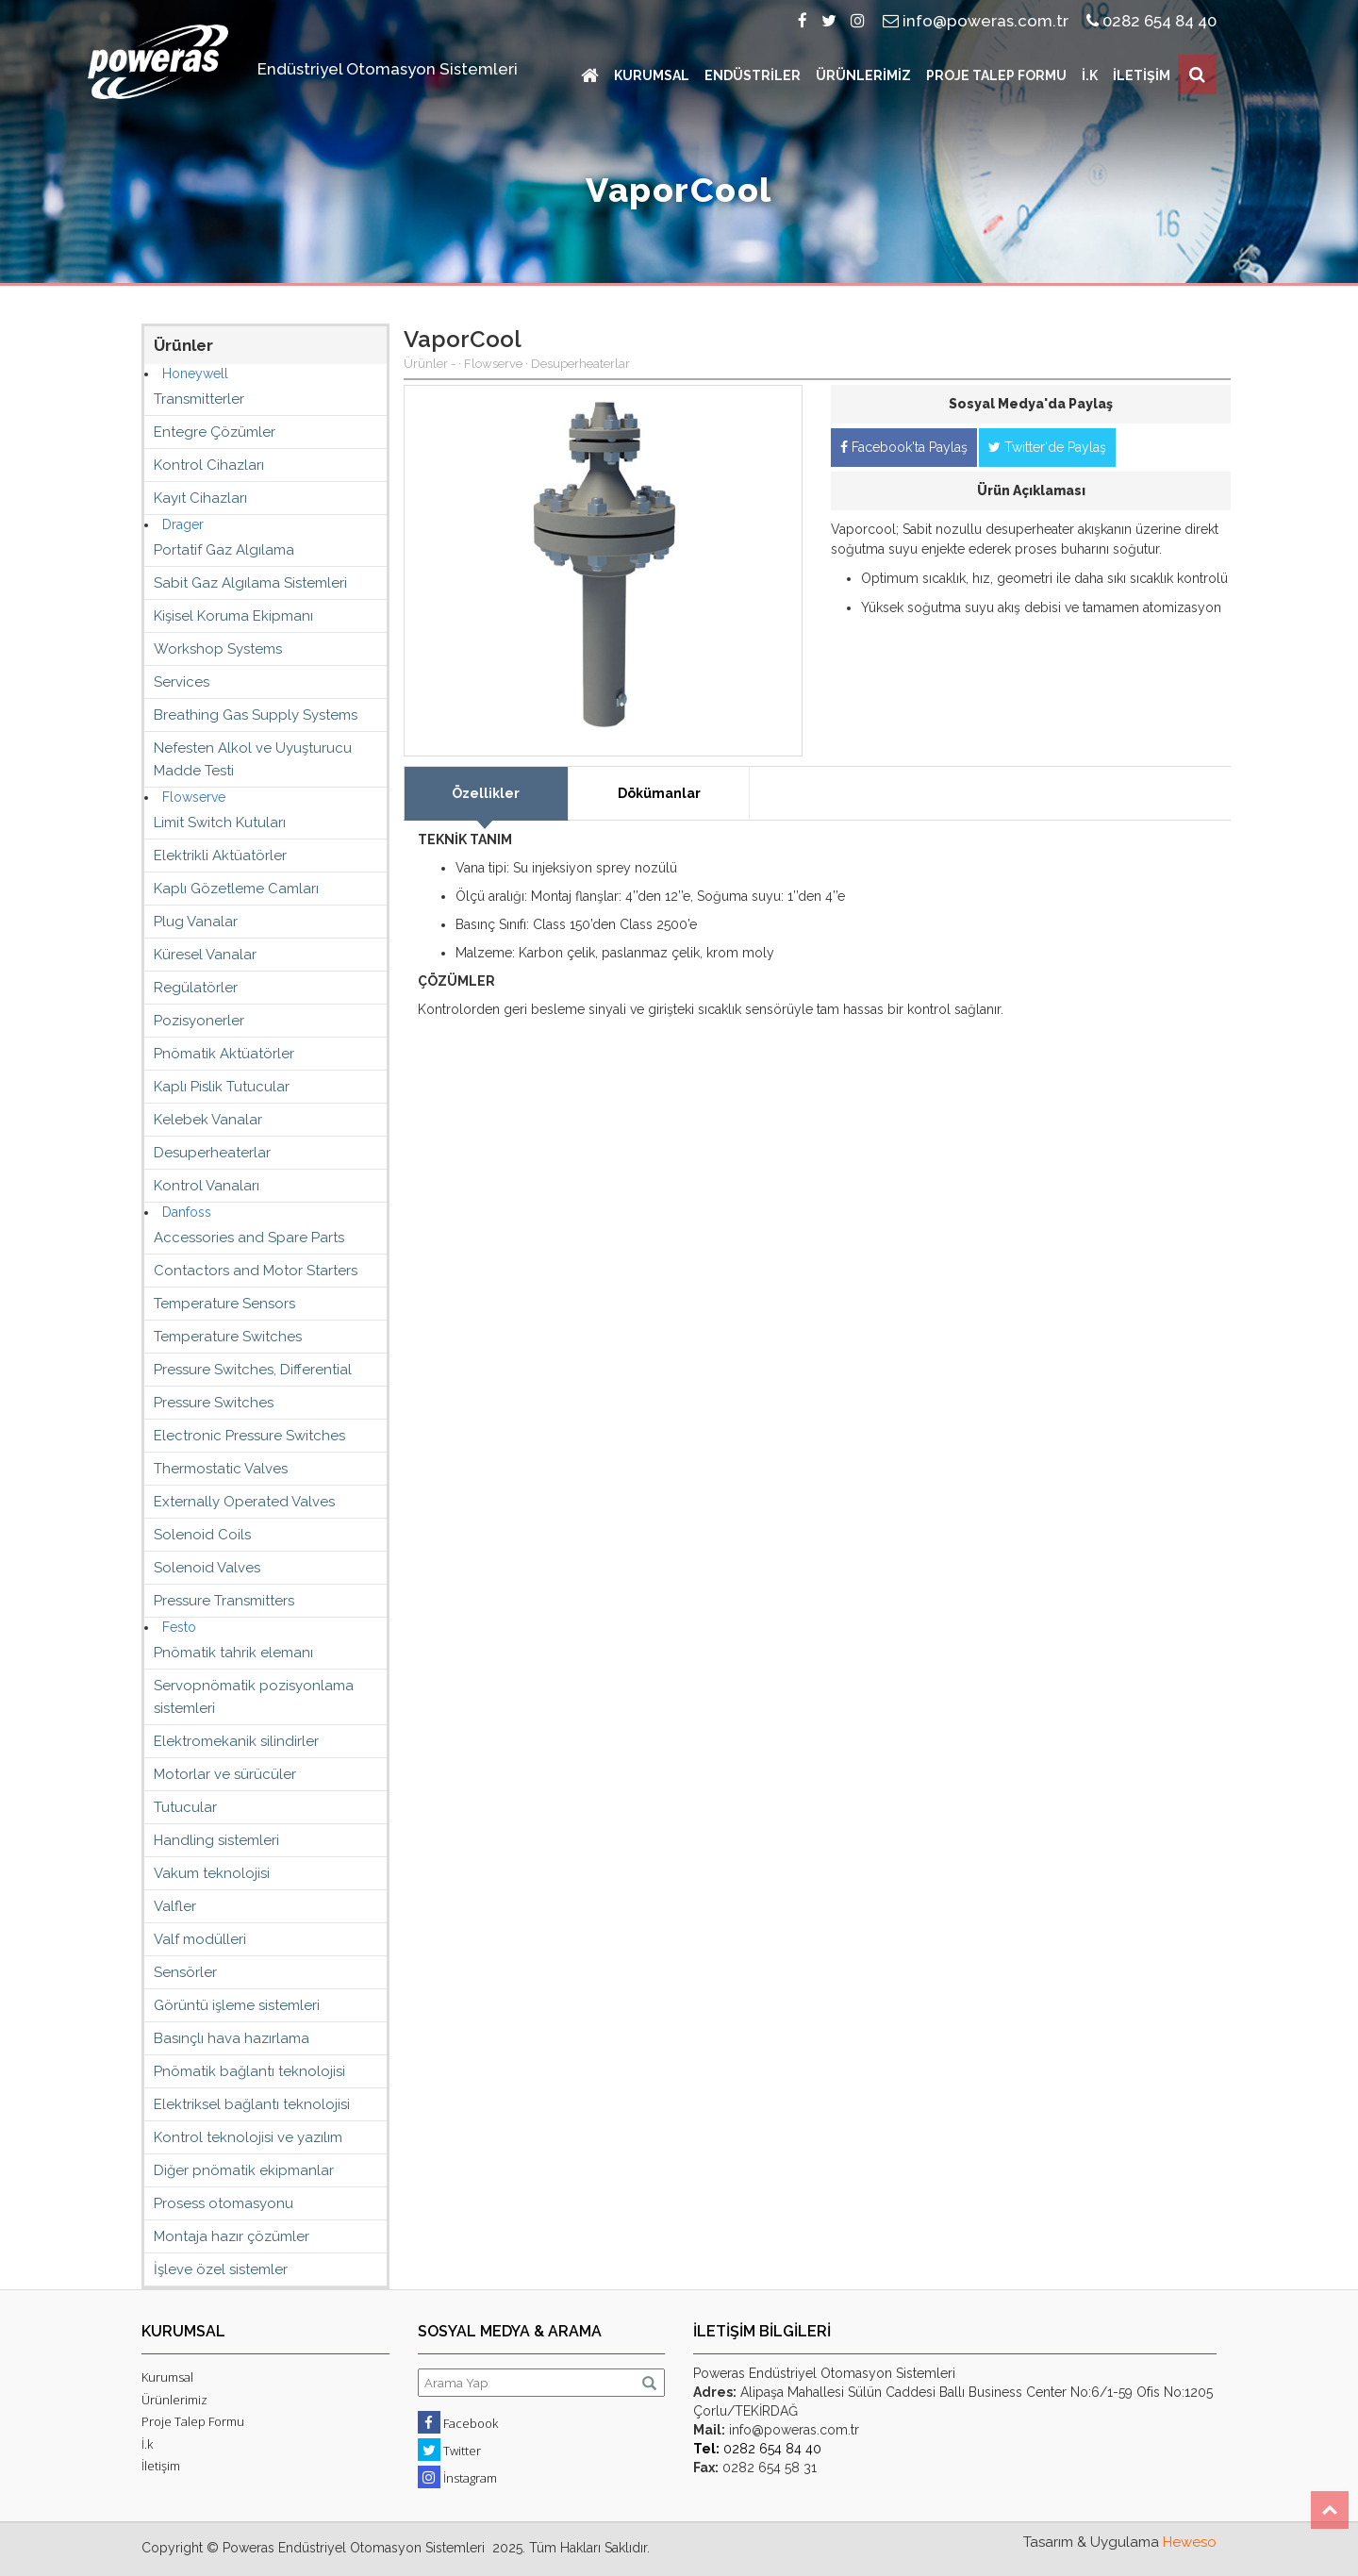  I want to click on Entegre Çözümler, so click(214, 432).